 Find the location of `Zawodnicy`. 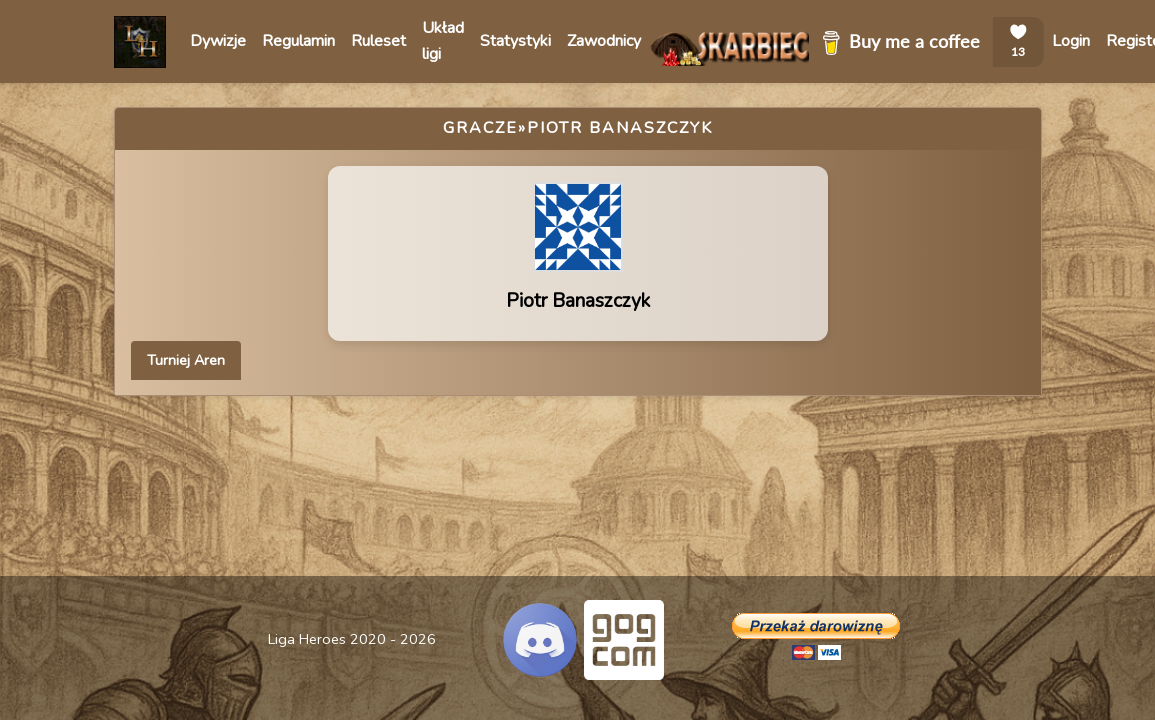

Zawodnicy is located at coordinates (604, 41).